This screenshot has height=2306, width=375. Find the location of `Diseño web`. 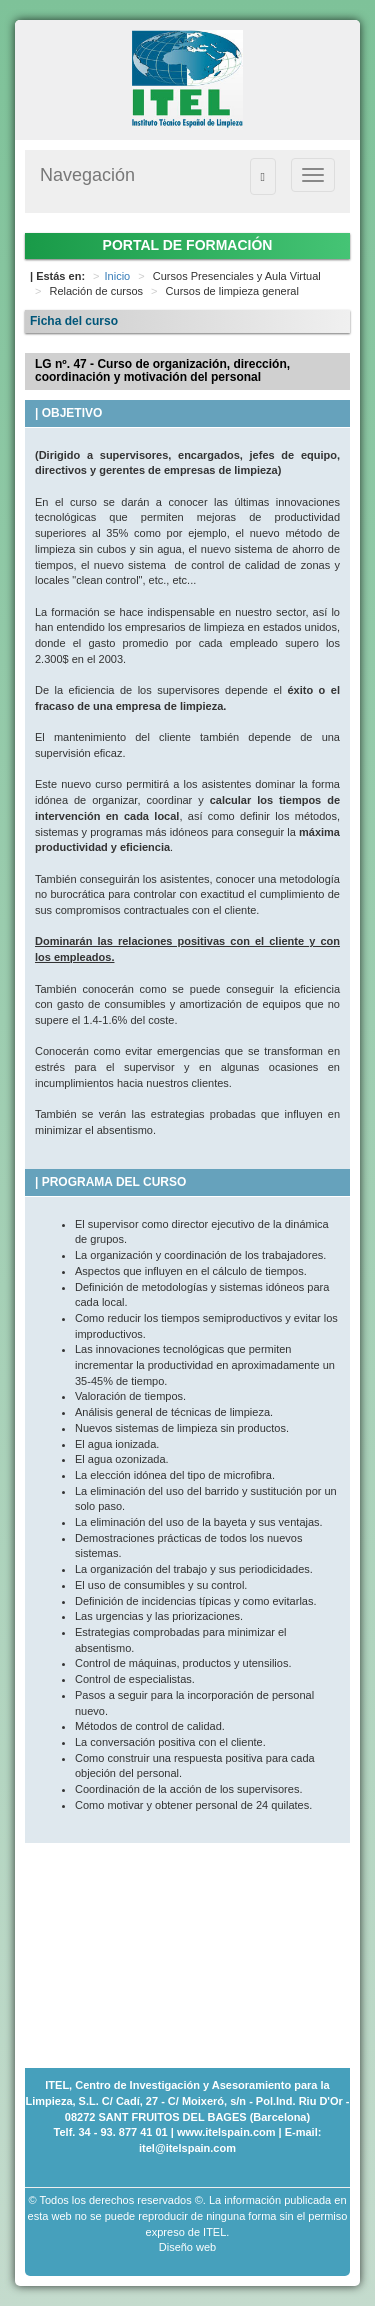

Diseño web is located at coordinates (187, 2247).